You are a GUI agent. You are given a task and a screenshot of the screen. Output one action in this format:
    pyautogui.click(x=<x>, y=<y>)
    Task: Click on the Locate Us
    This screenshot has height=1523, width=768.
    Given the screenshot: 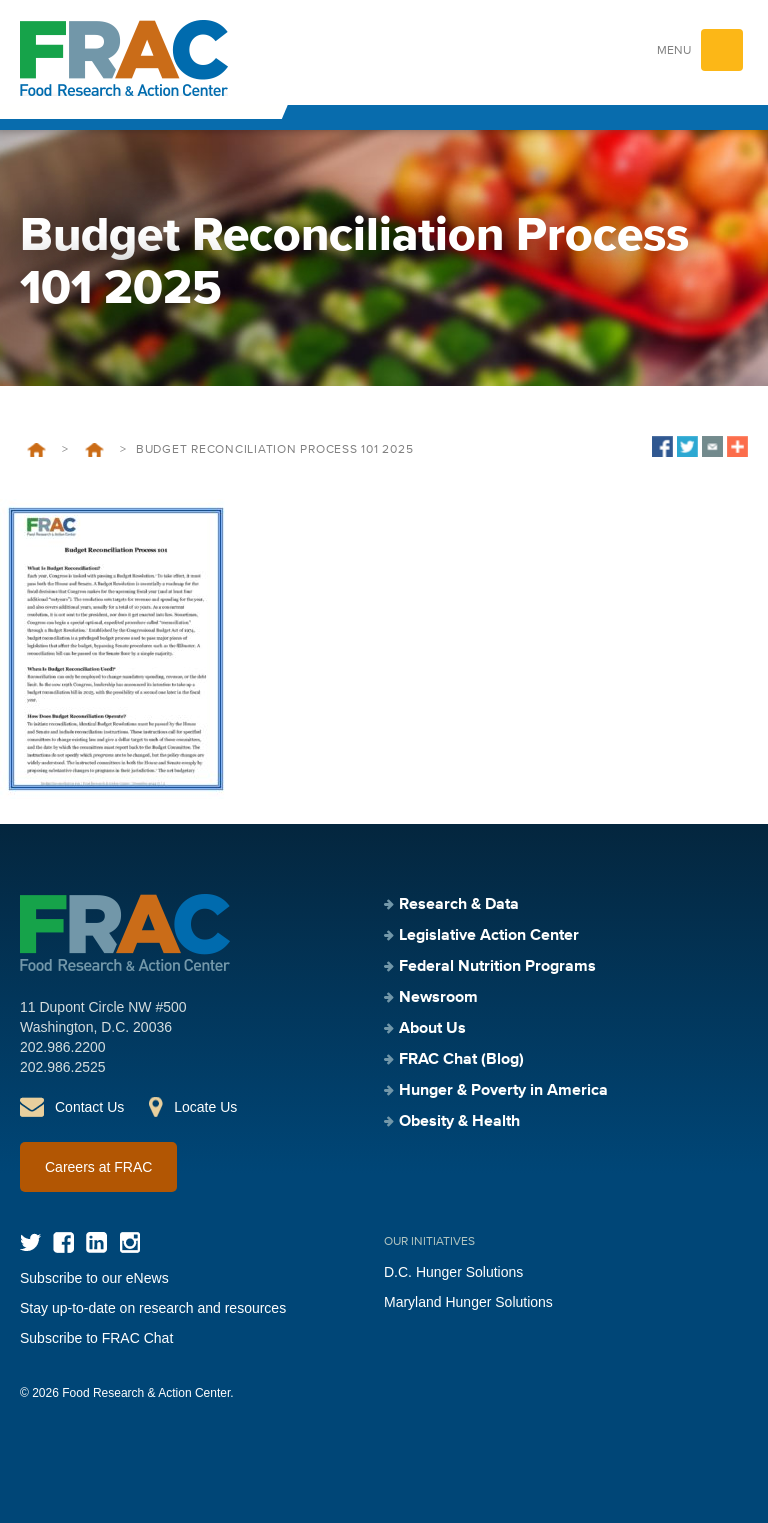 What is the action you would take?
    pyautogui.click(x=205, y=1107)
    